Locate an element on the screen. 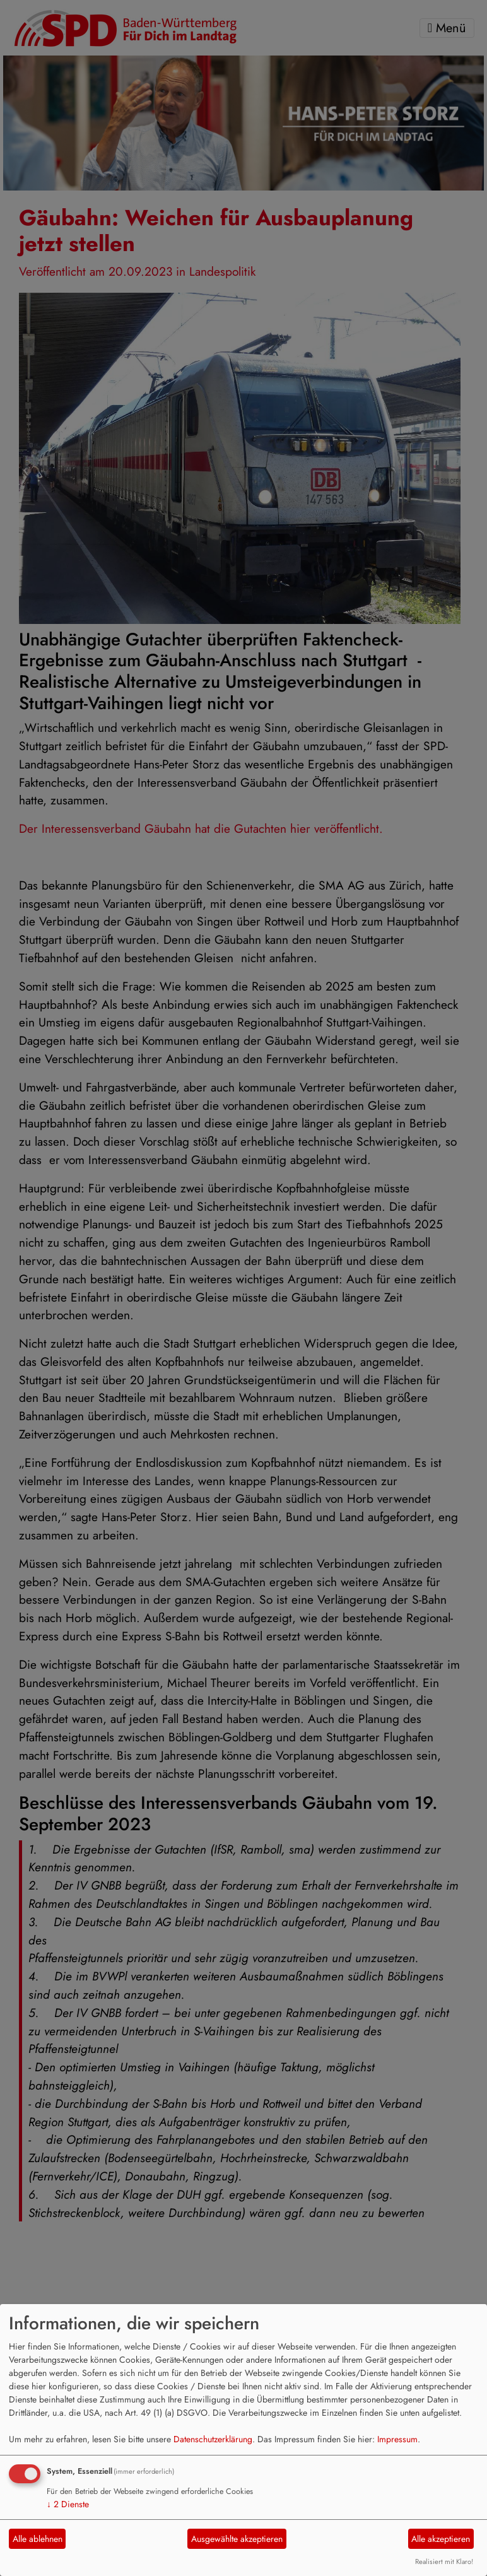 This screenshot has height=2576, width=487. Realisiert mit Klaro! is located at coordinates (444, 2561).